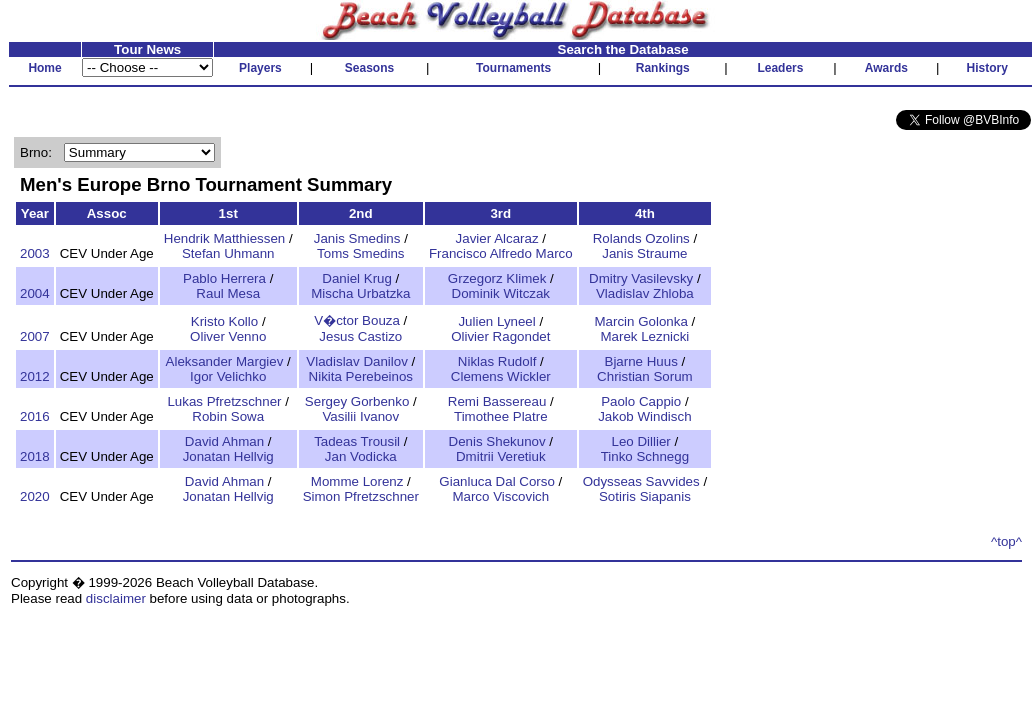  Describe the element at coordinates (44, 68) in the screenshot. I see `Home` at that location.